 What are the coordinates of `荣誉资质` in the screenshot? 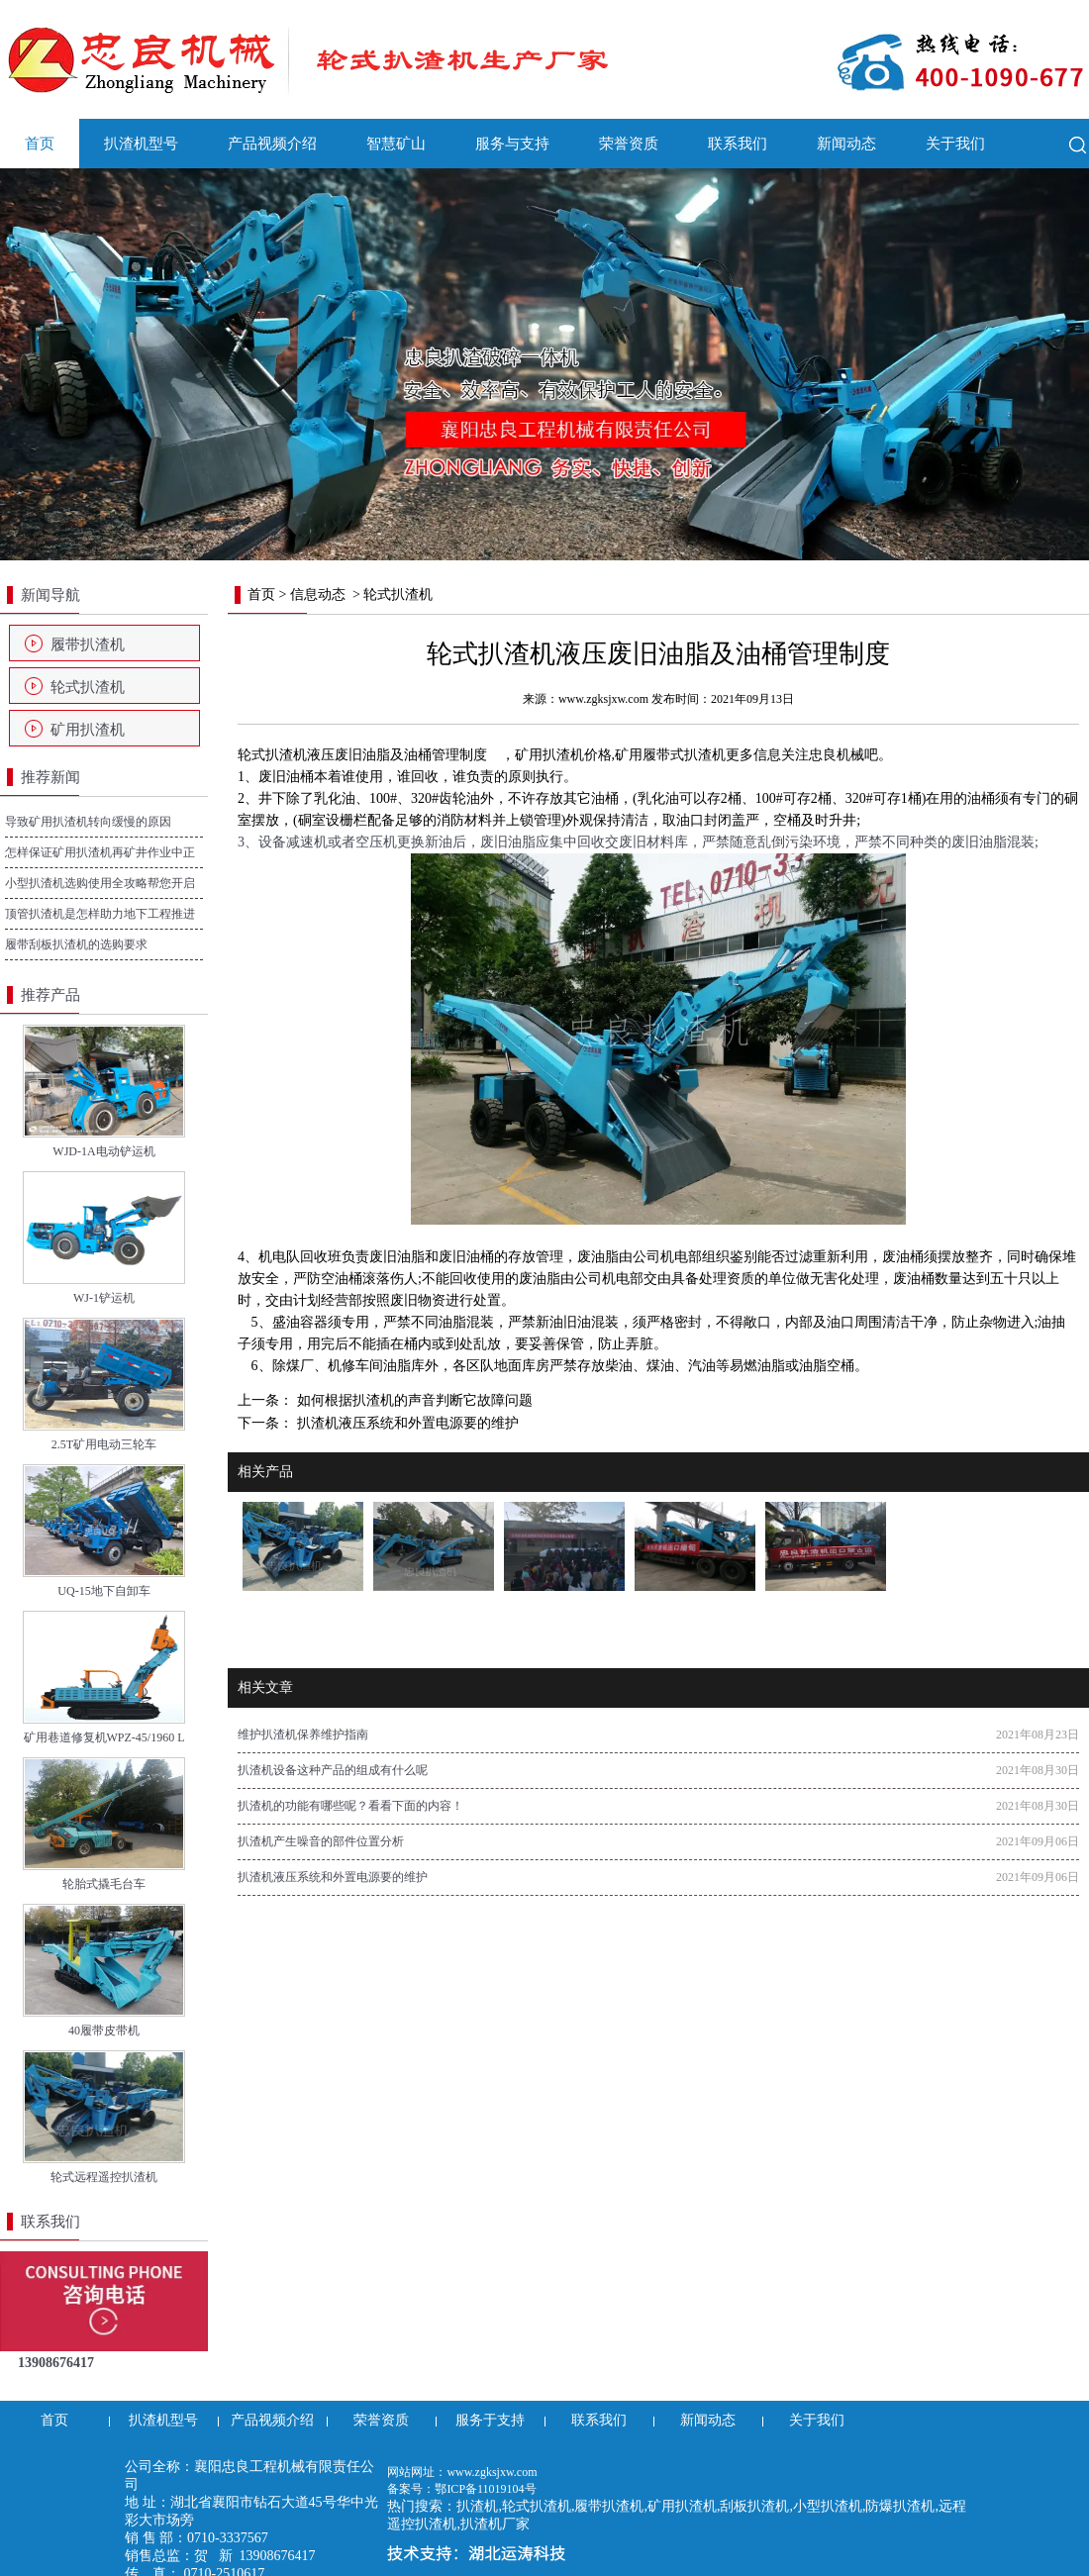 It's located at (628, 143).